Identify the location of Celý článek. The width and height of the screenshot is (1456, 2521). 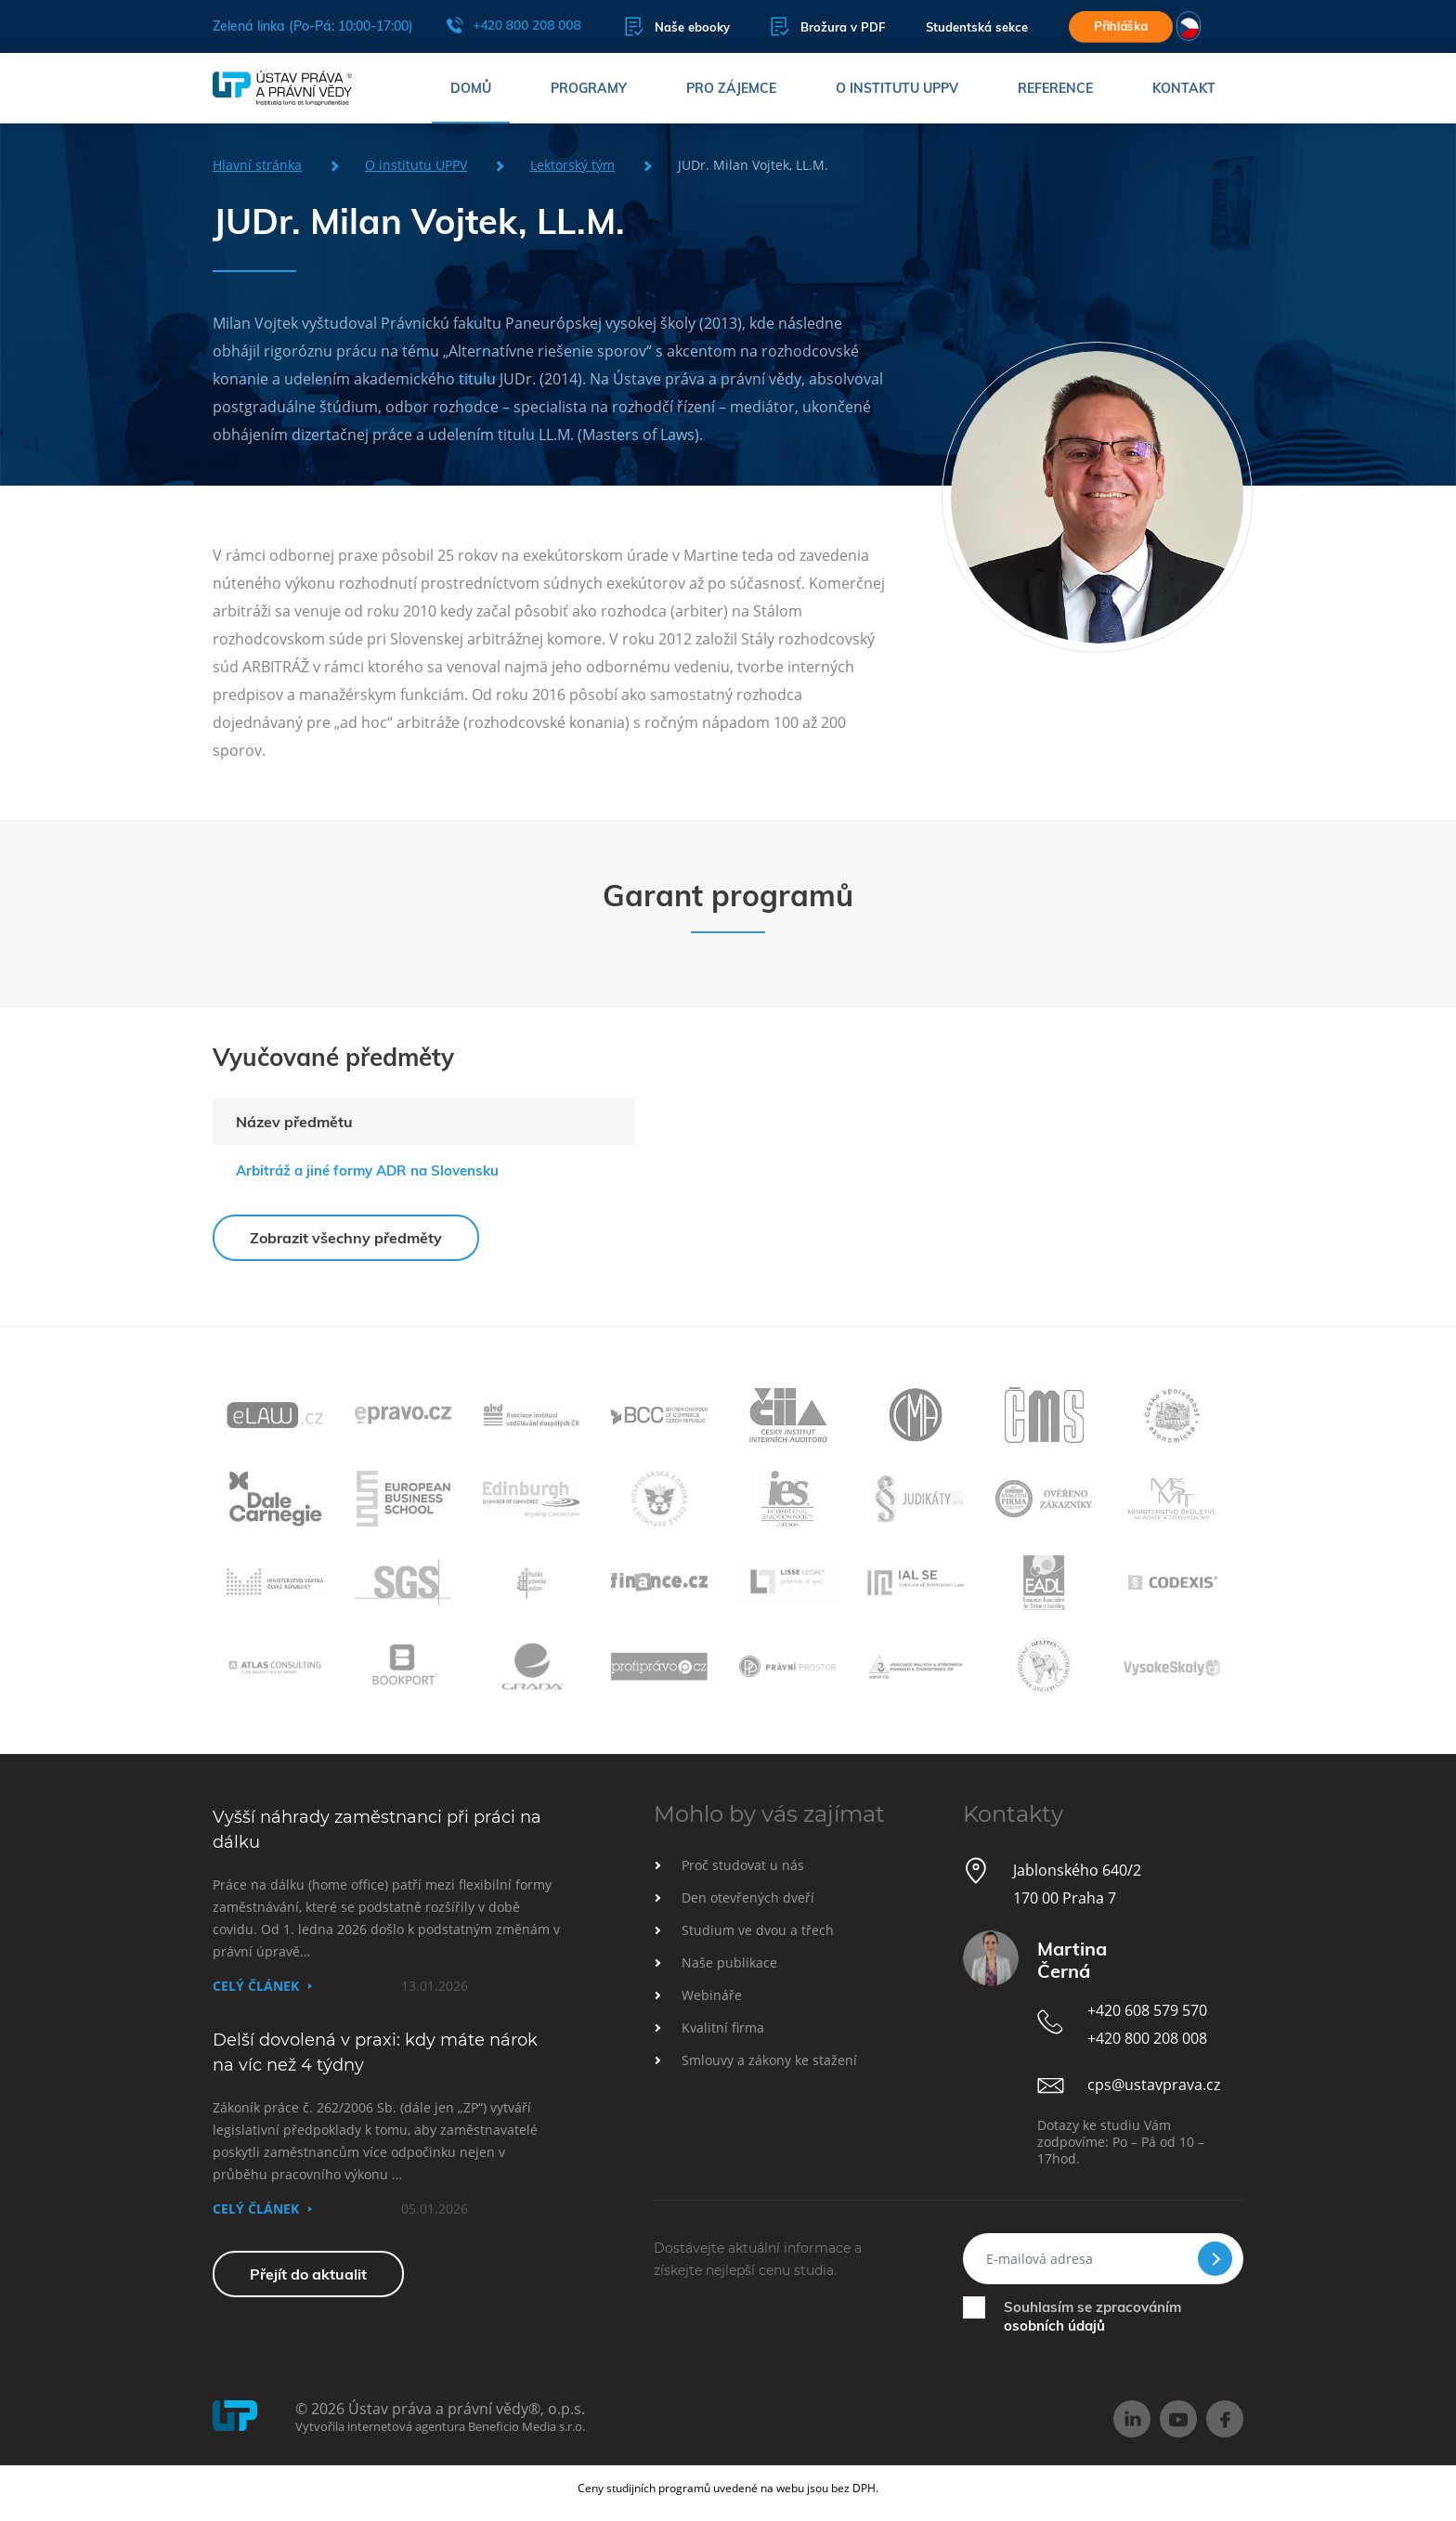
(256, 1986).